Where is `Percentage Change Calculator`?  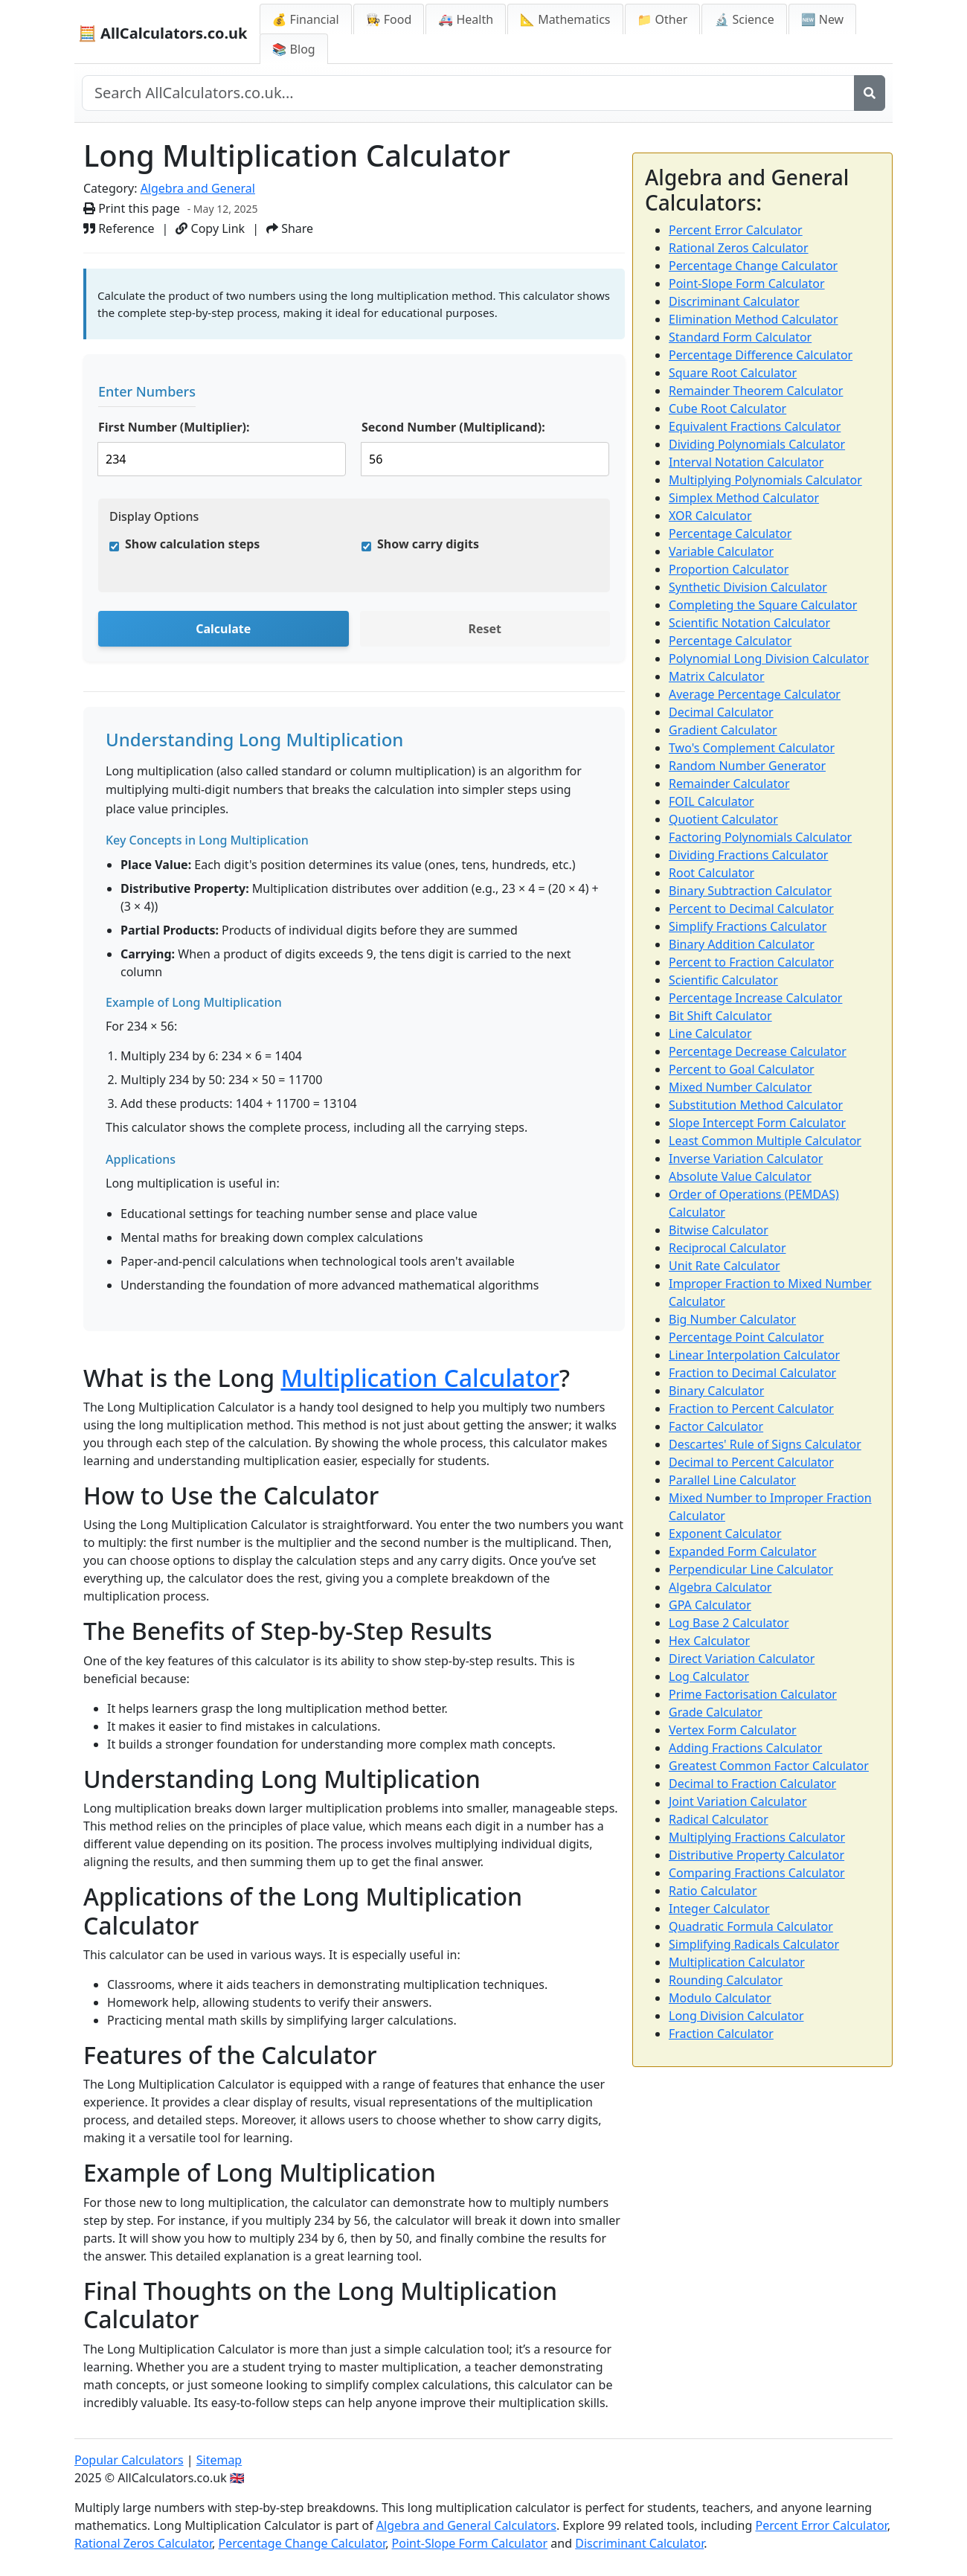 Percentage Change Calculator is located at coordinates (753, 265).